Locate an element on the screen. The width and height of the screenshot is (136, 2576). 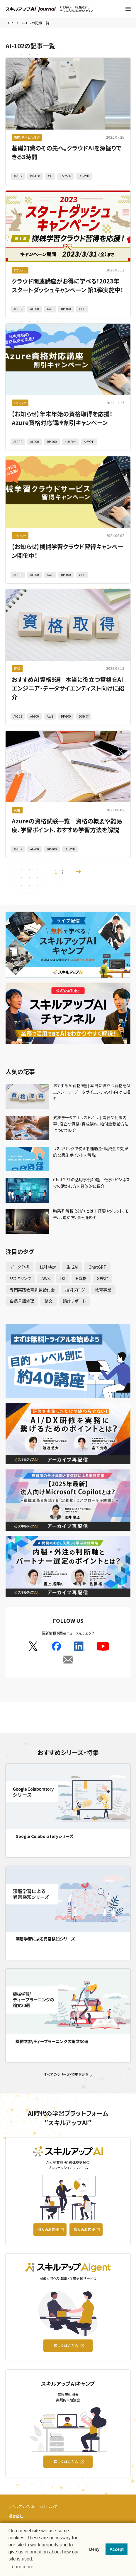
E資格 is located at coordinates (81, 1278).